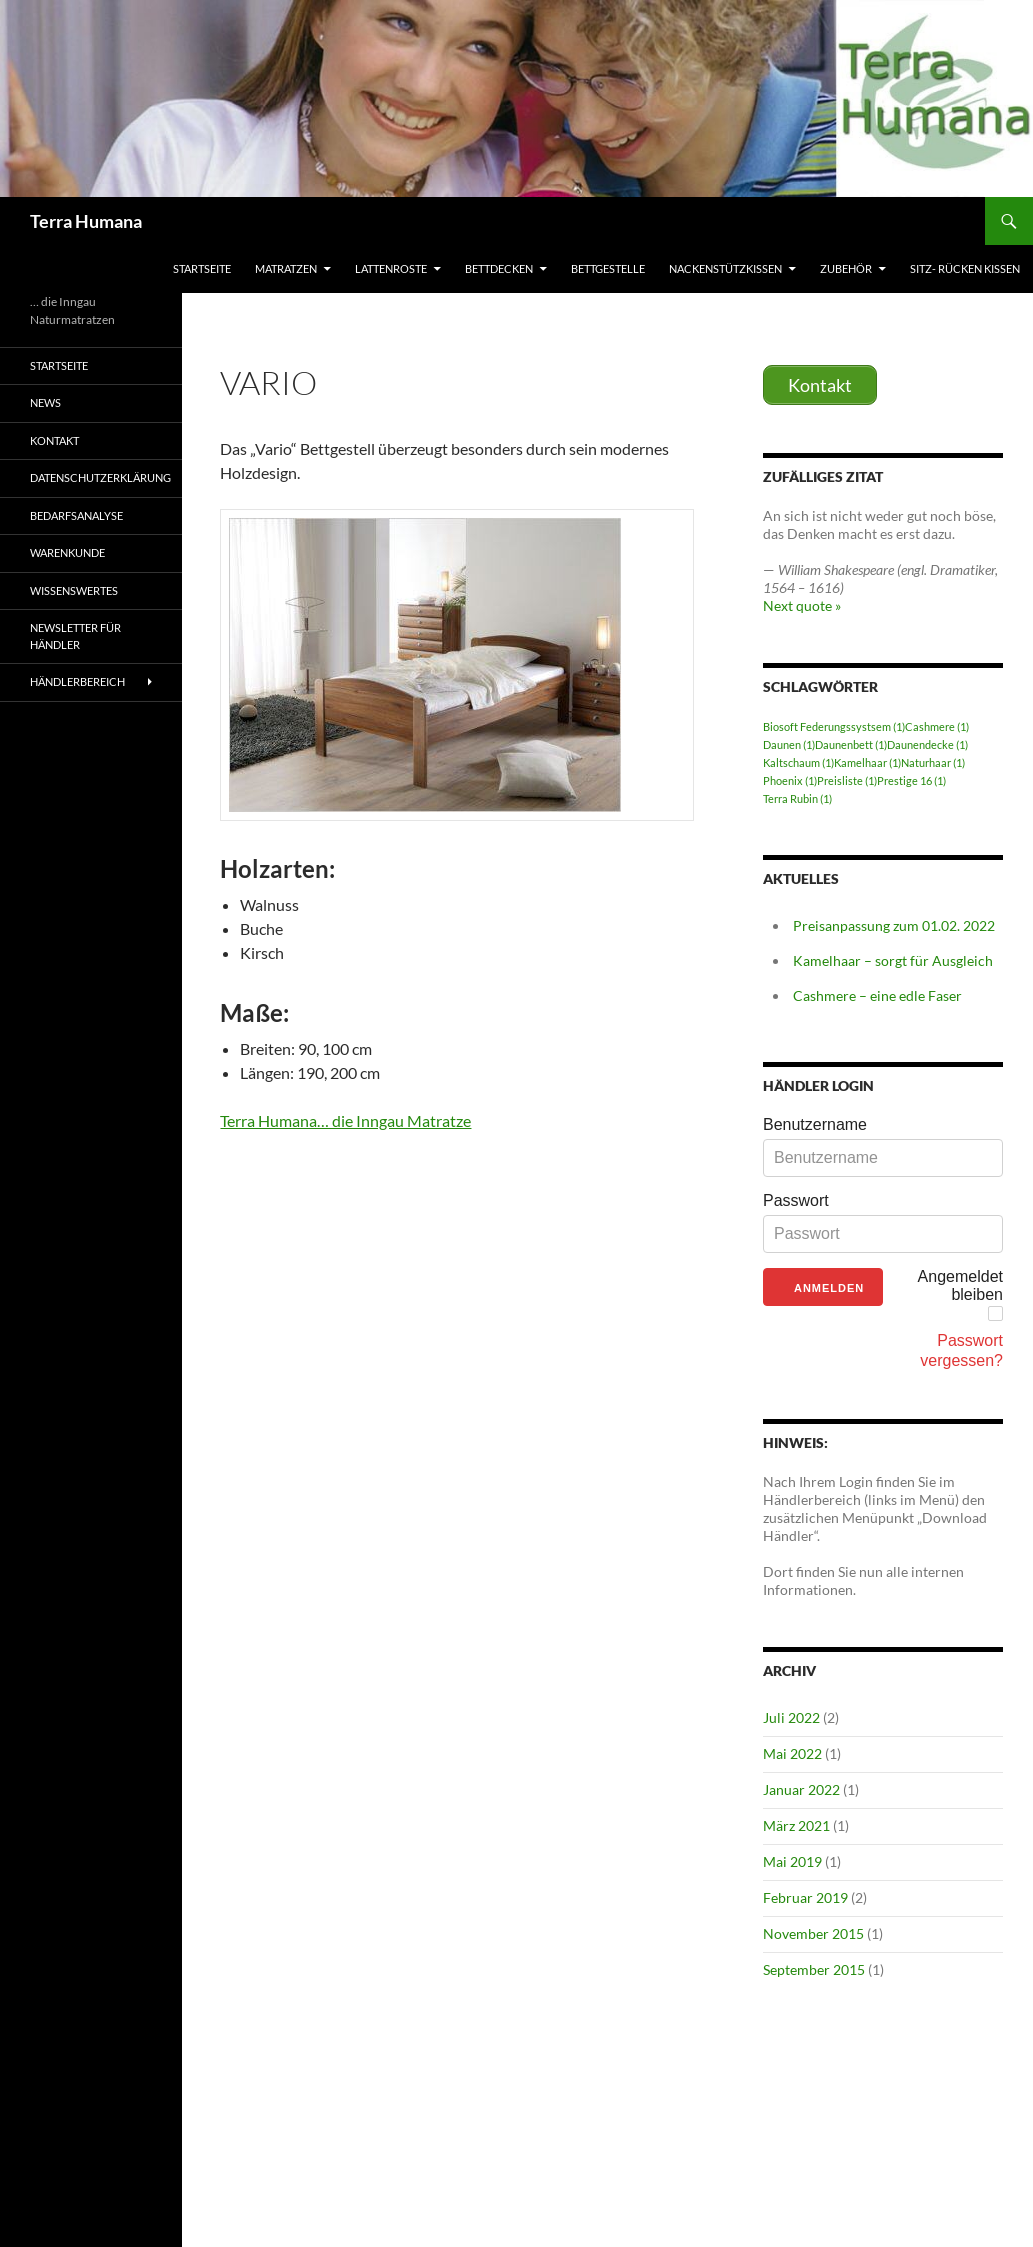 Image resolution: width=1033 pixels, height=2247 pixels. What do you see at coordinates (345, 1120) in the screenshot?
I see `Terra Humana… die Inngau Matratze` at bounding box center [345, 1120].